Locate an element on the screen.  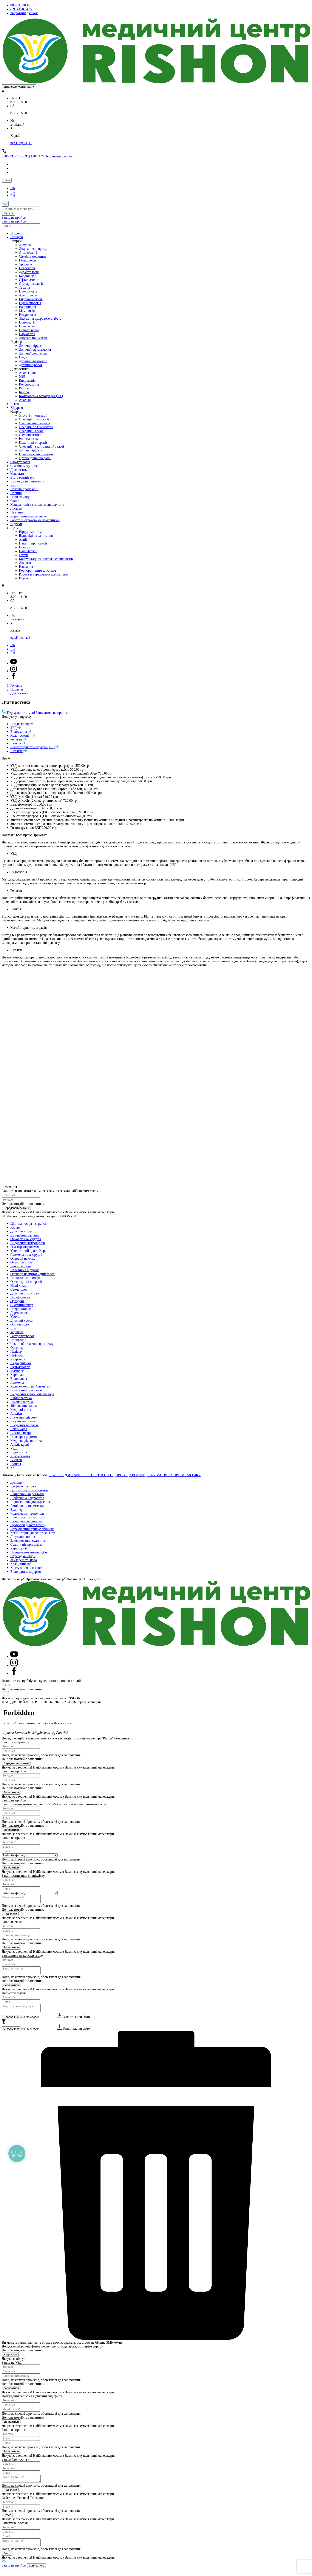
Нефролог is located at coordinates (17, 1355).